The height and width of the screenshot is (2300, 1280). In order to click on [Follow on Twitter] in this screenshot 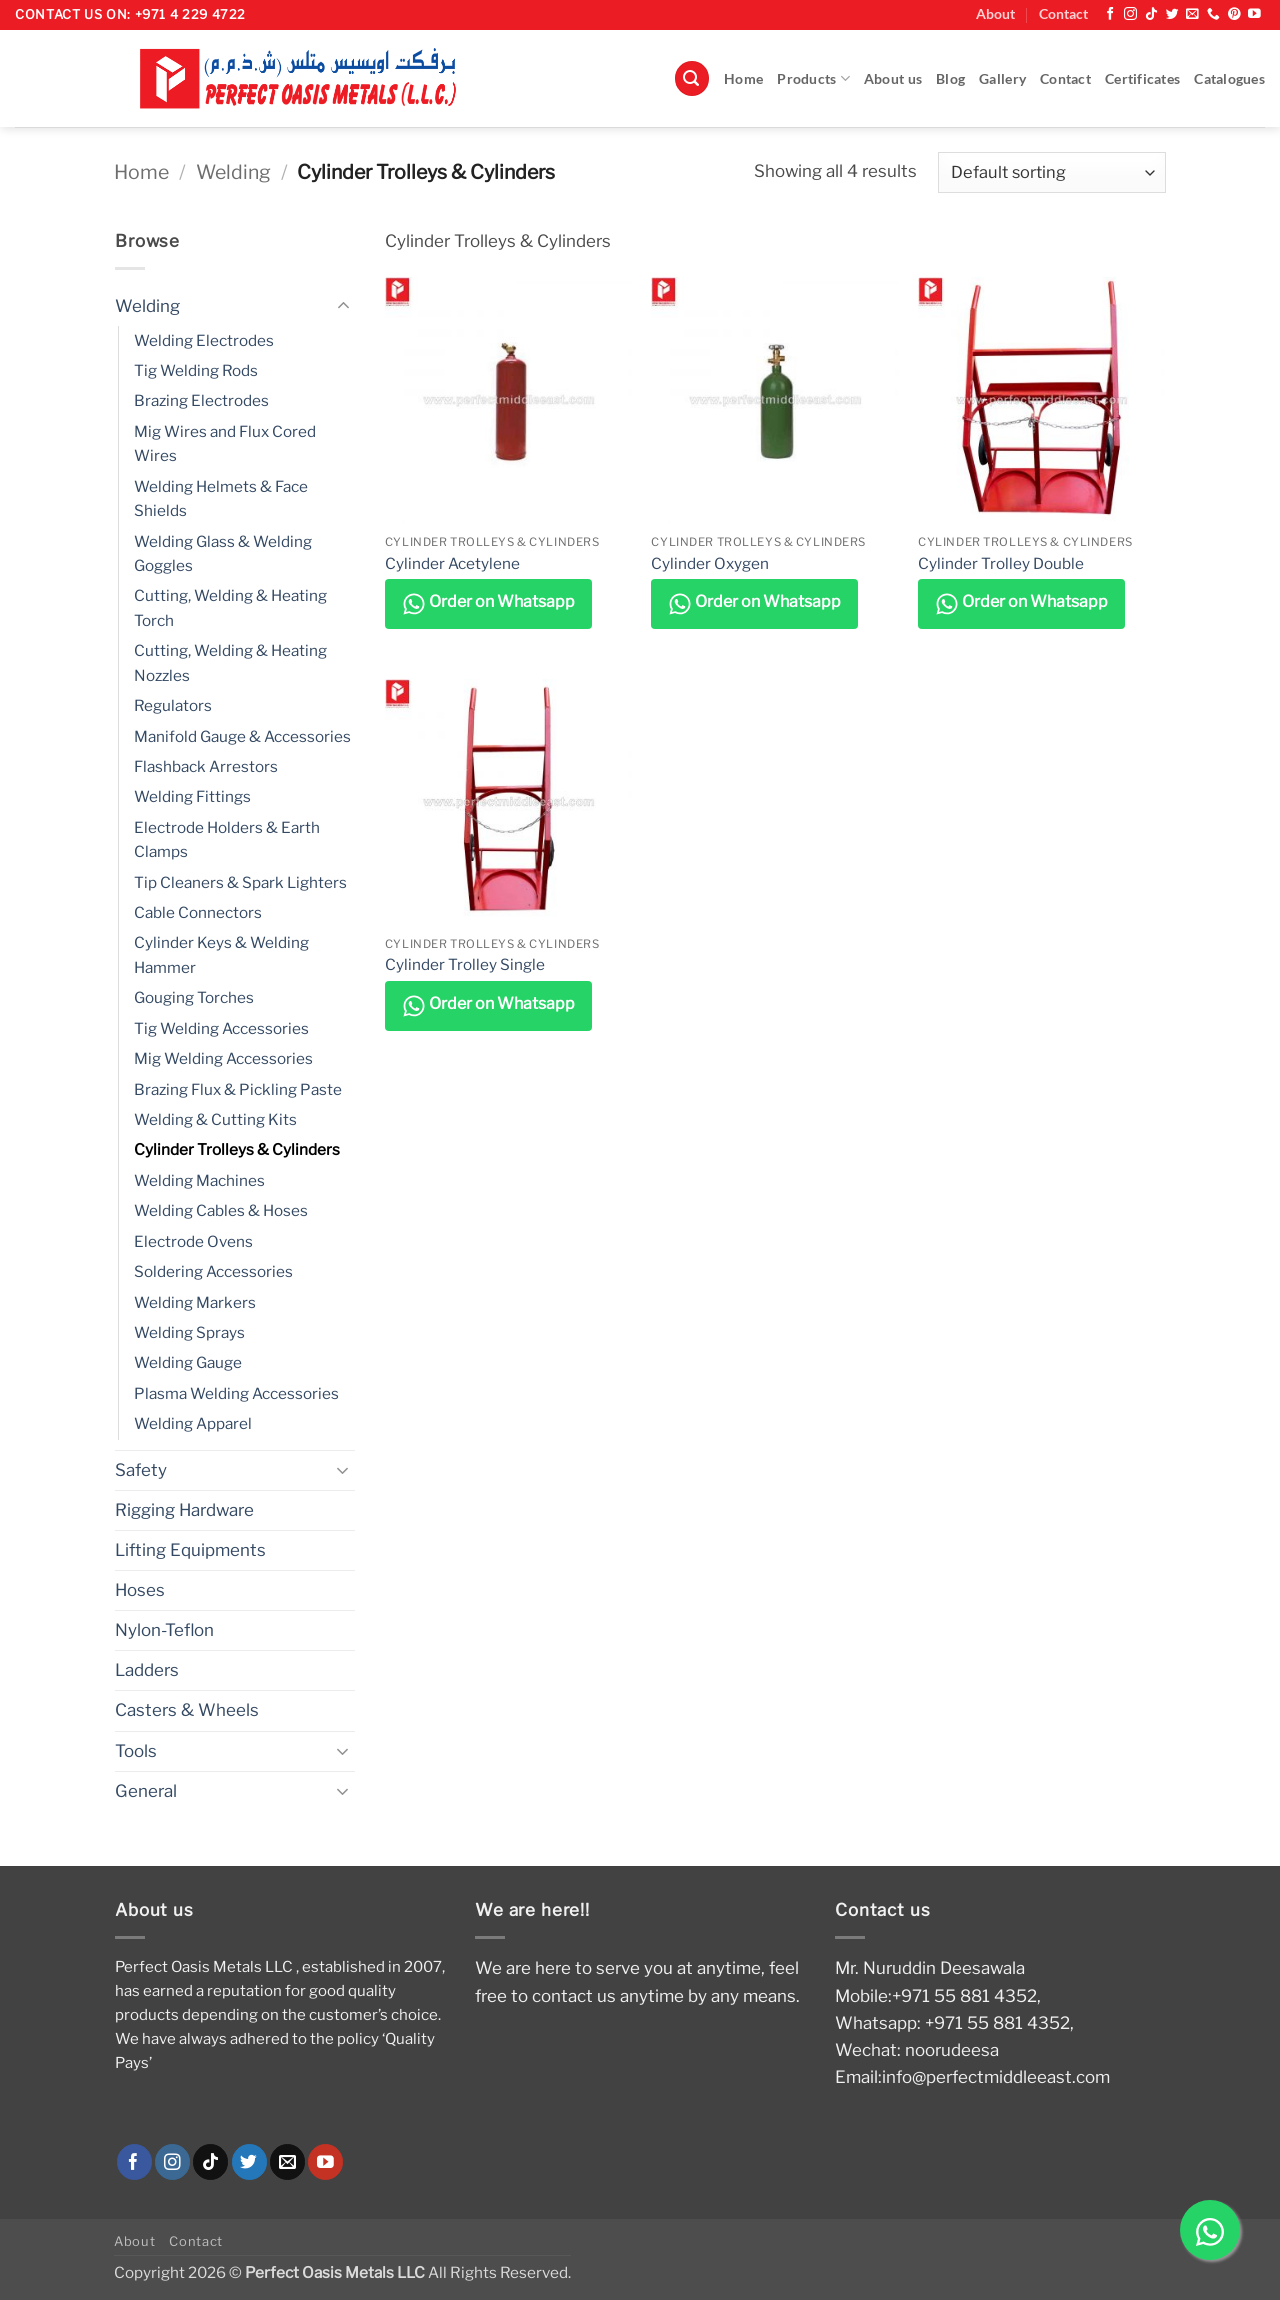, I will do `click(1172, 14)`.